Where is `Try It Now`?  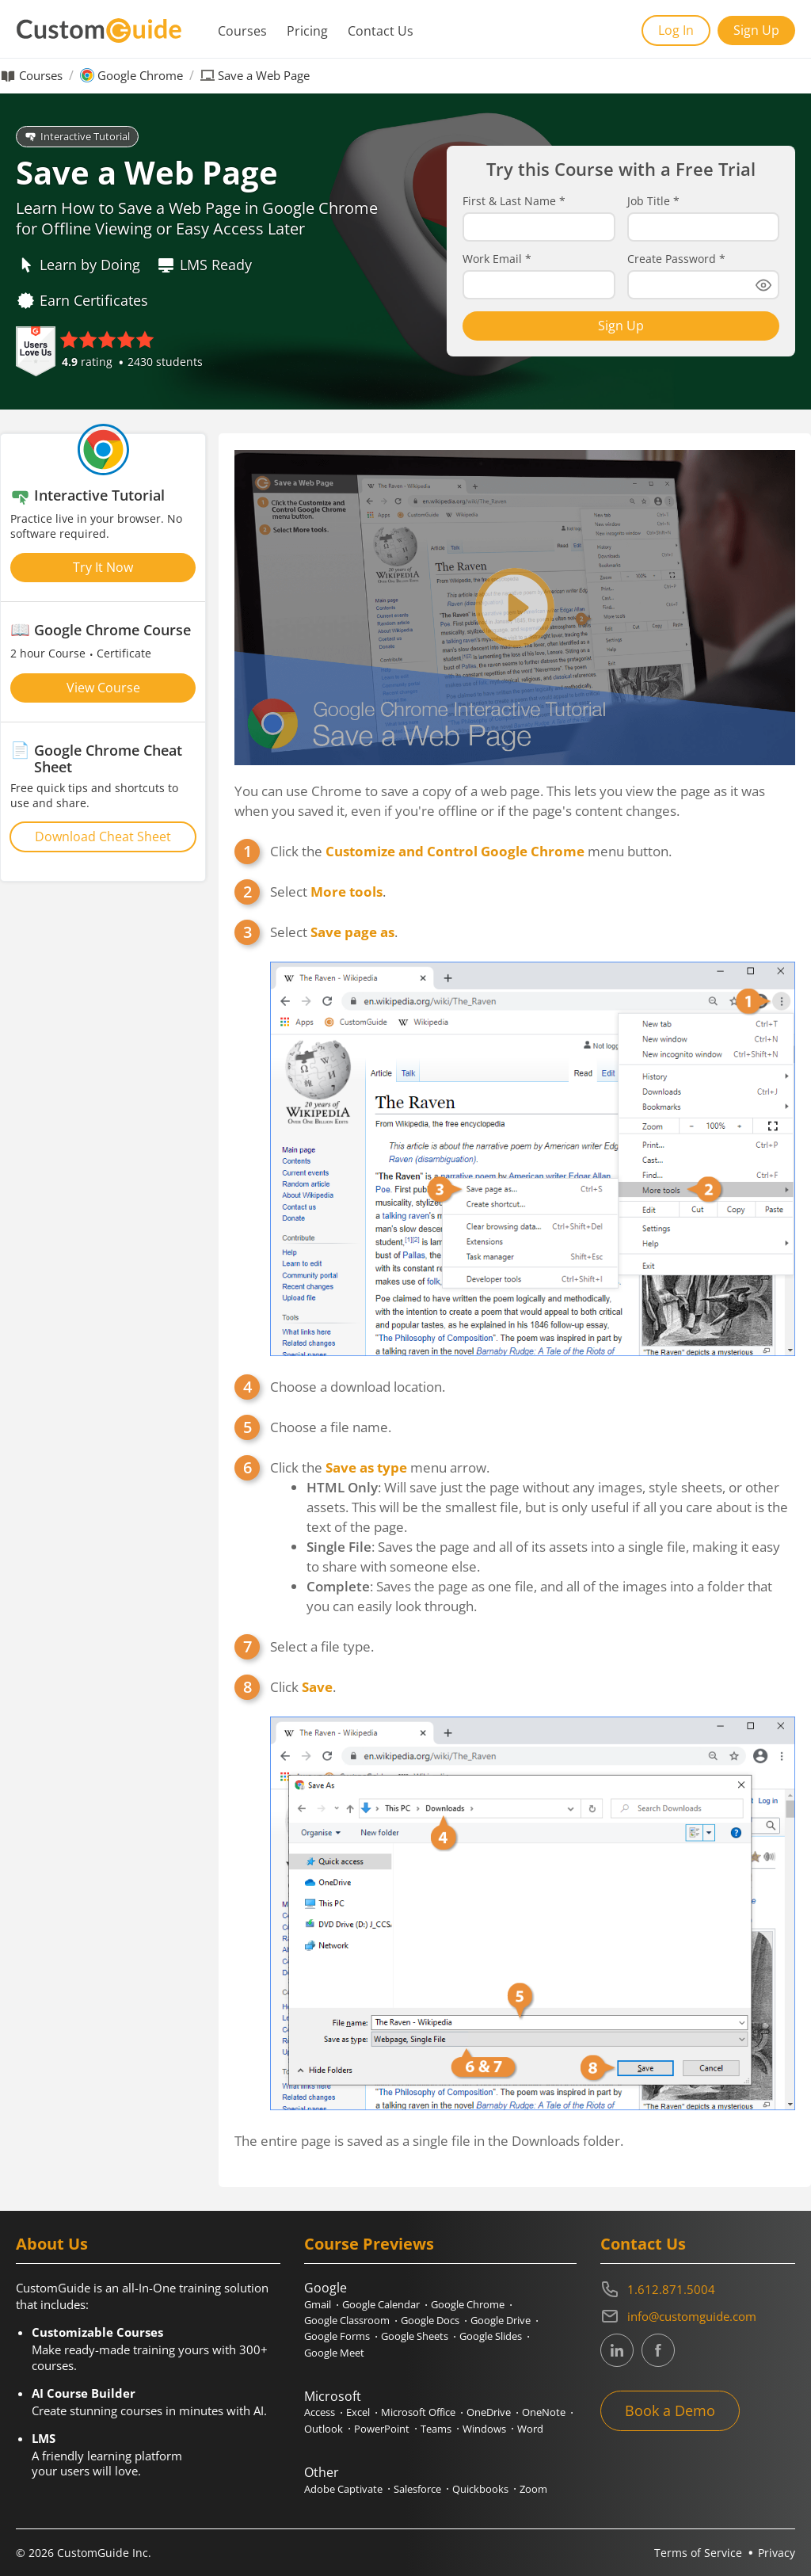
Try It Now is located at coordinates (103, 567).